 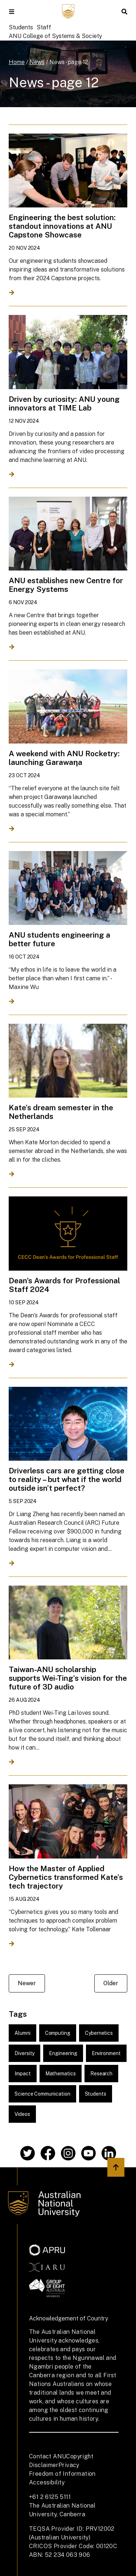 What do you see at coordinates (68, 62) in the screenshot?
I see `News - page 12` at bounding box center [68, 62].